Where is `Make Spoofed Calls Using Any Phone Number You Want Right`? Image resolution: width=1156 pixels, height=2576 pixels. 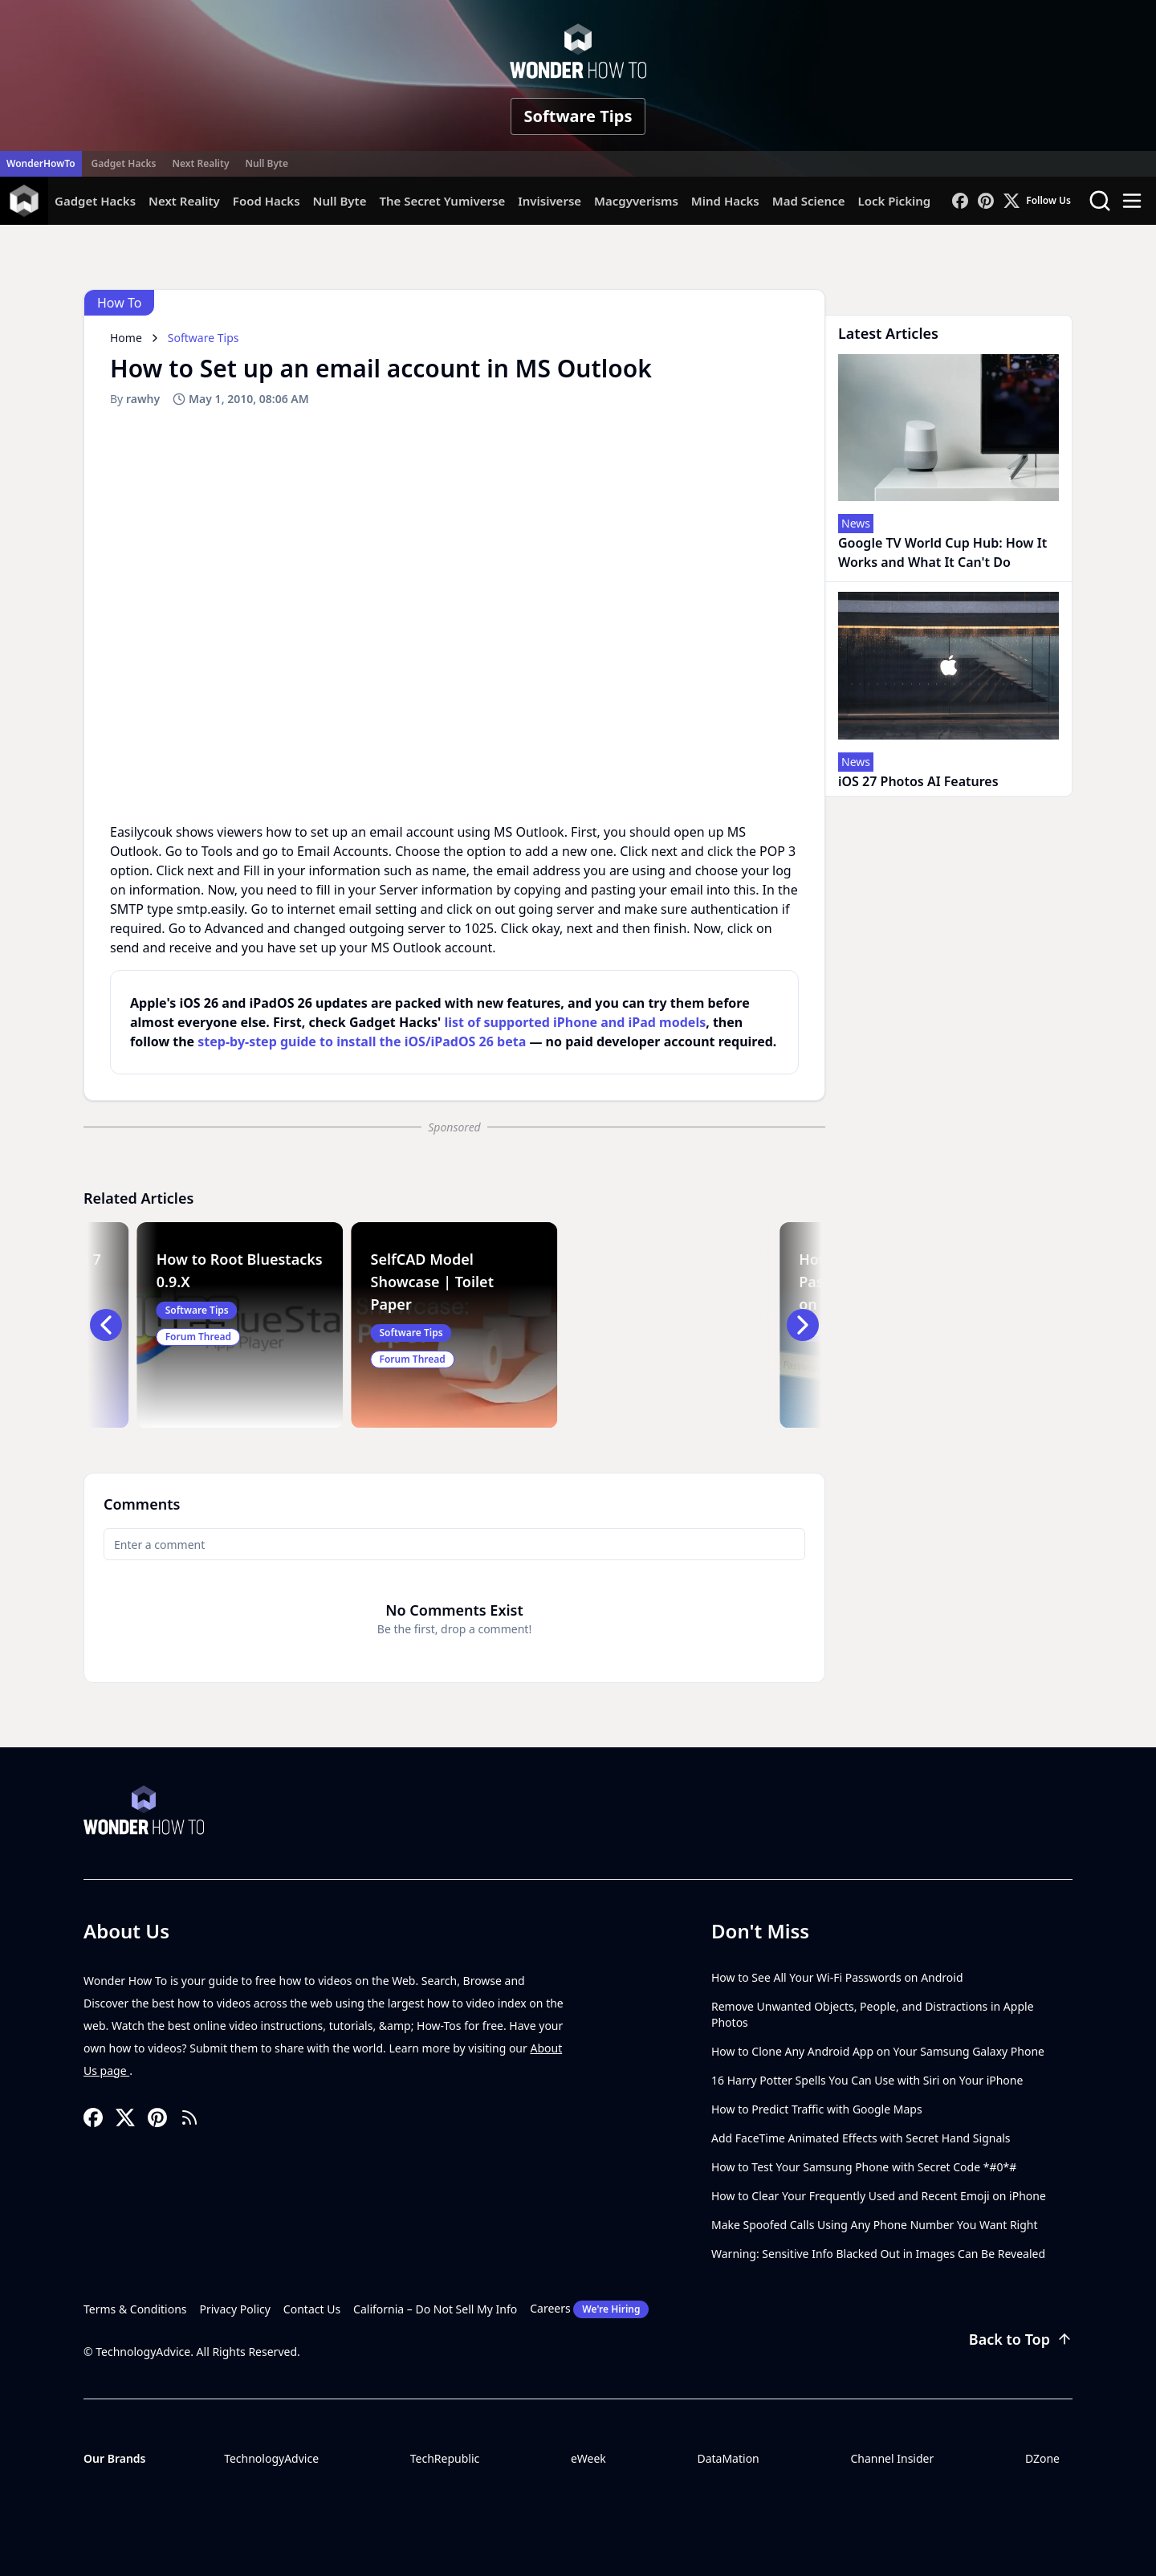
Make Spoofed Calls Using Any Phone Number You Want Right is located at coordinates (874, 2224).